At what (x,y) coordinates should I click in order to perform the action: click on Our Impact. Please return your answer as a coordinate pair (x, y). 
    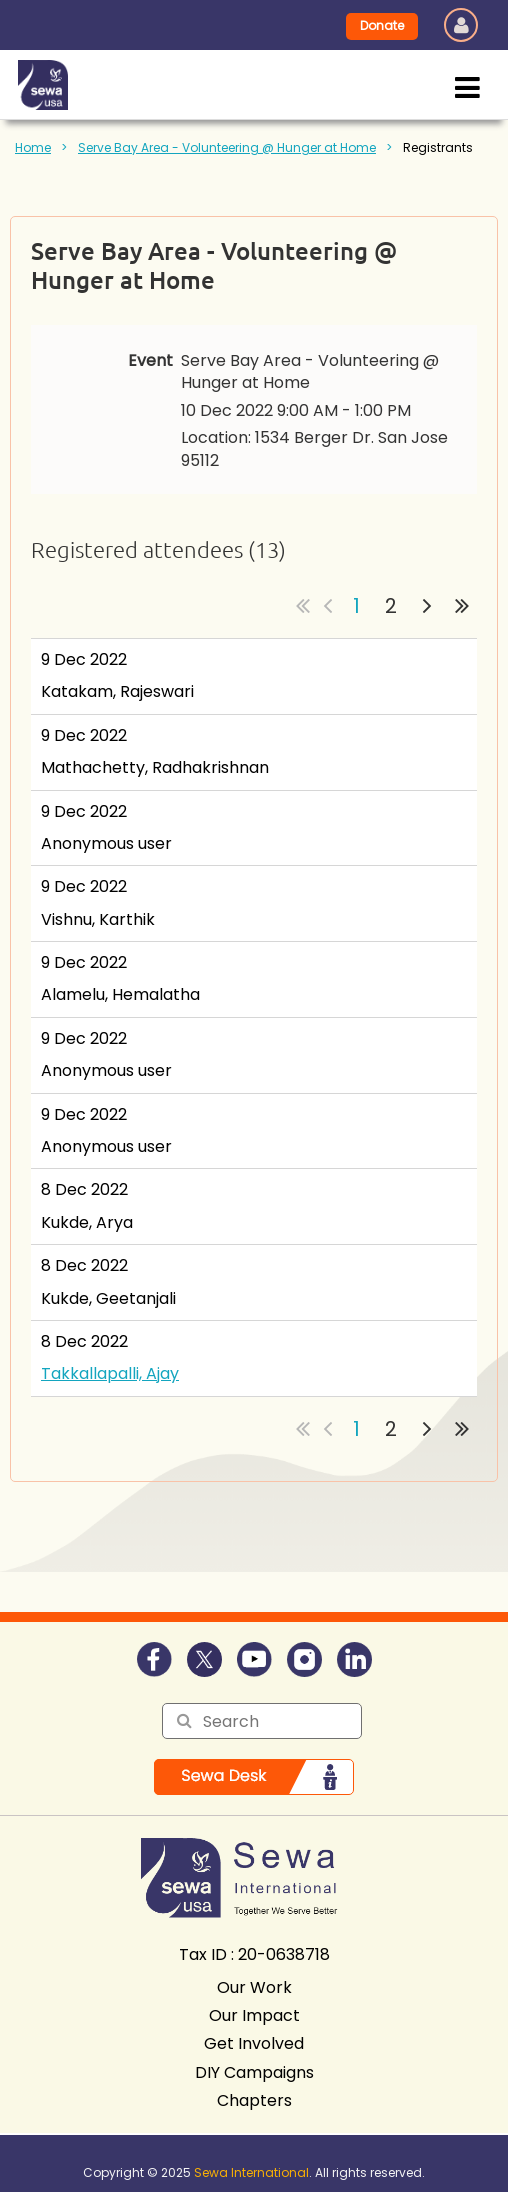
    Looking at the image, I should click on (254, 2015).